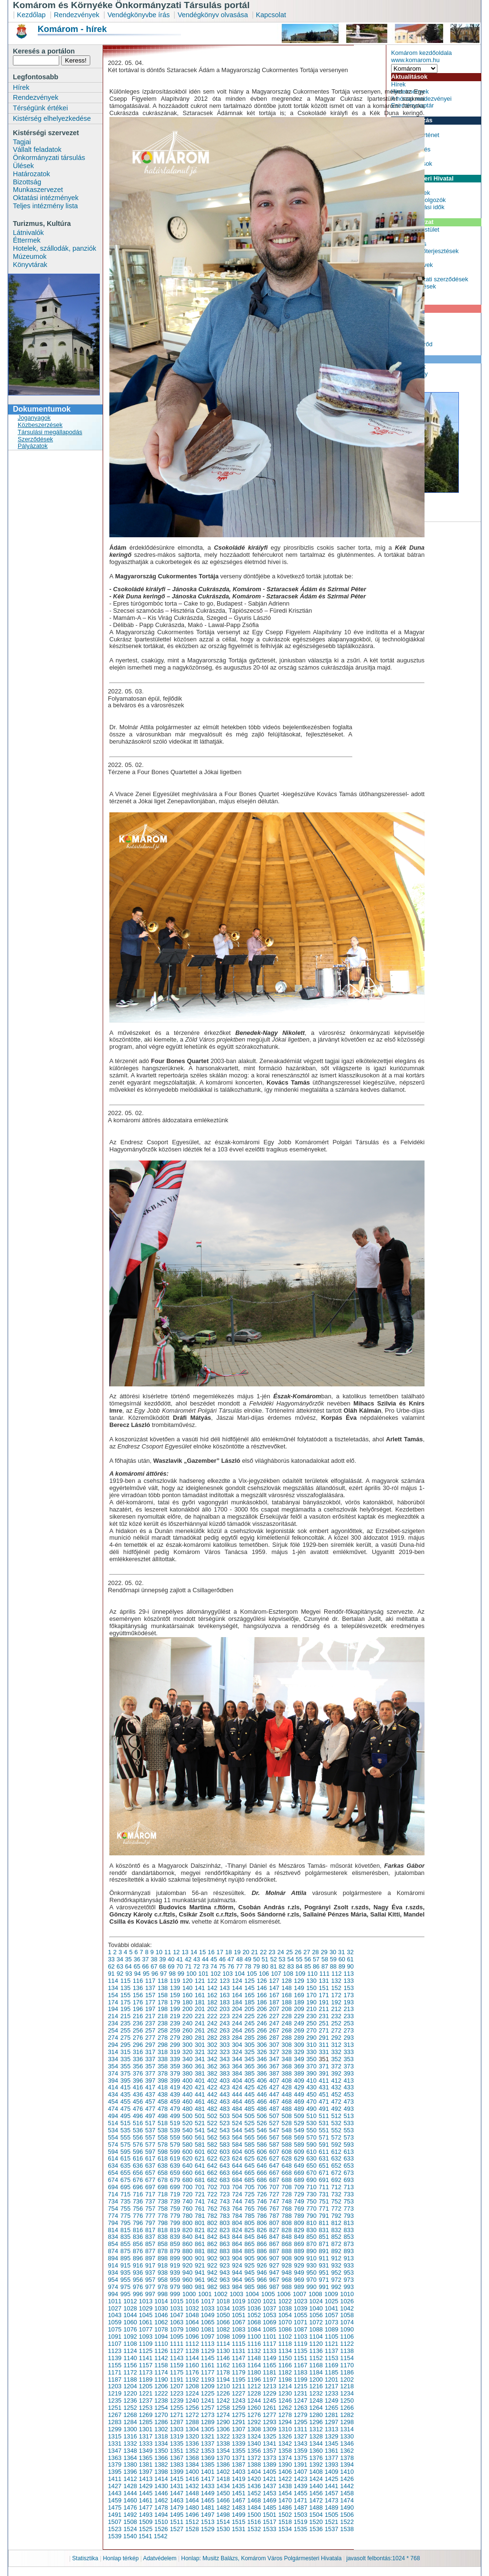 Image resolution: width=489 pixels, height=2576 pixels. What do you see at coordinates (315, 2322) in the screenshot?
I see `1072` at bounding box center [315, 2322].